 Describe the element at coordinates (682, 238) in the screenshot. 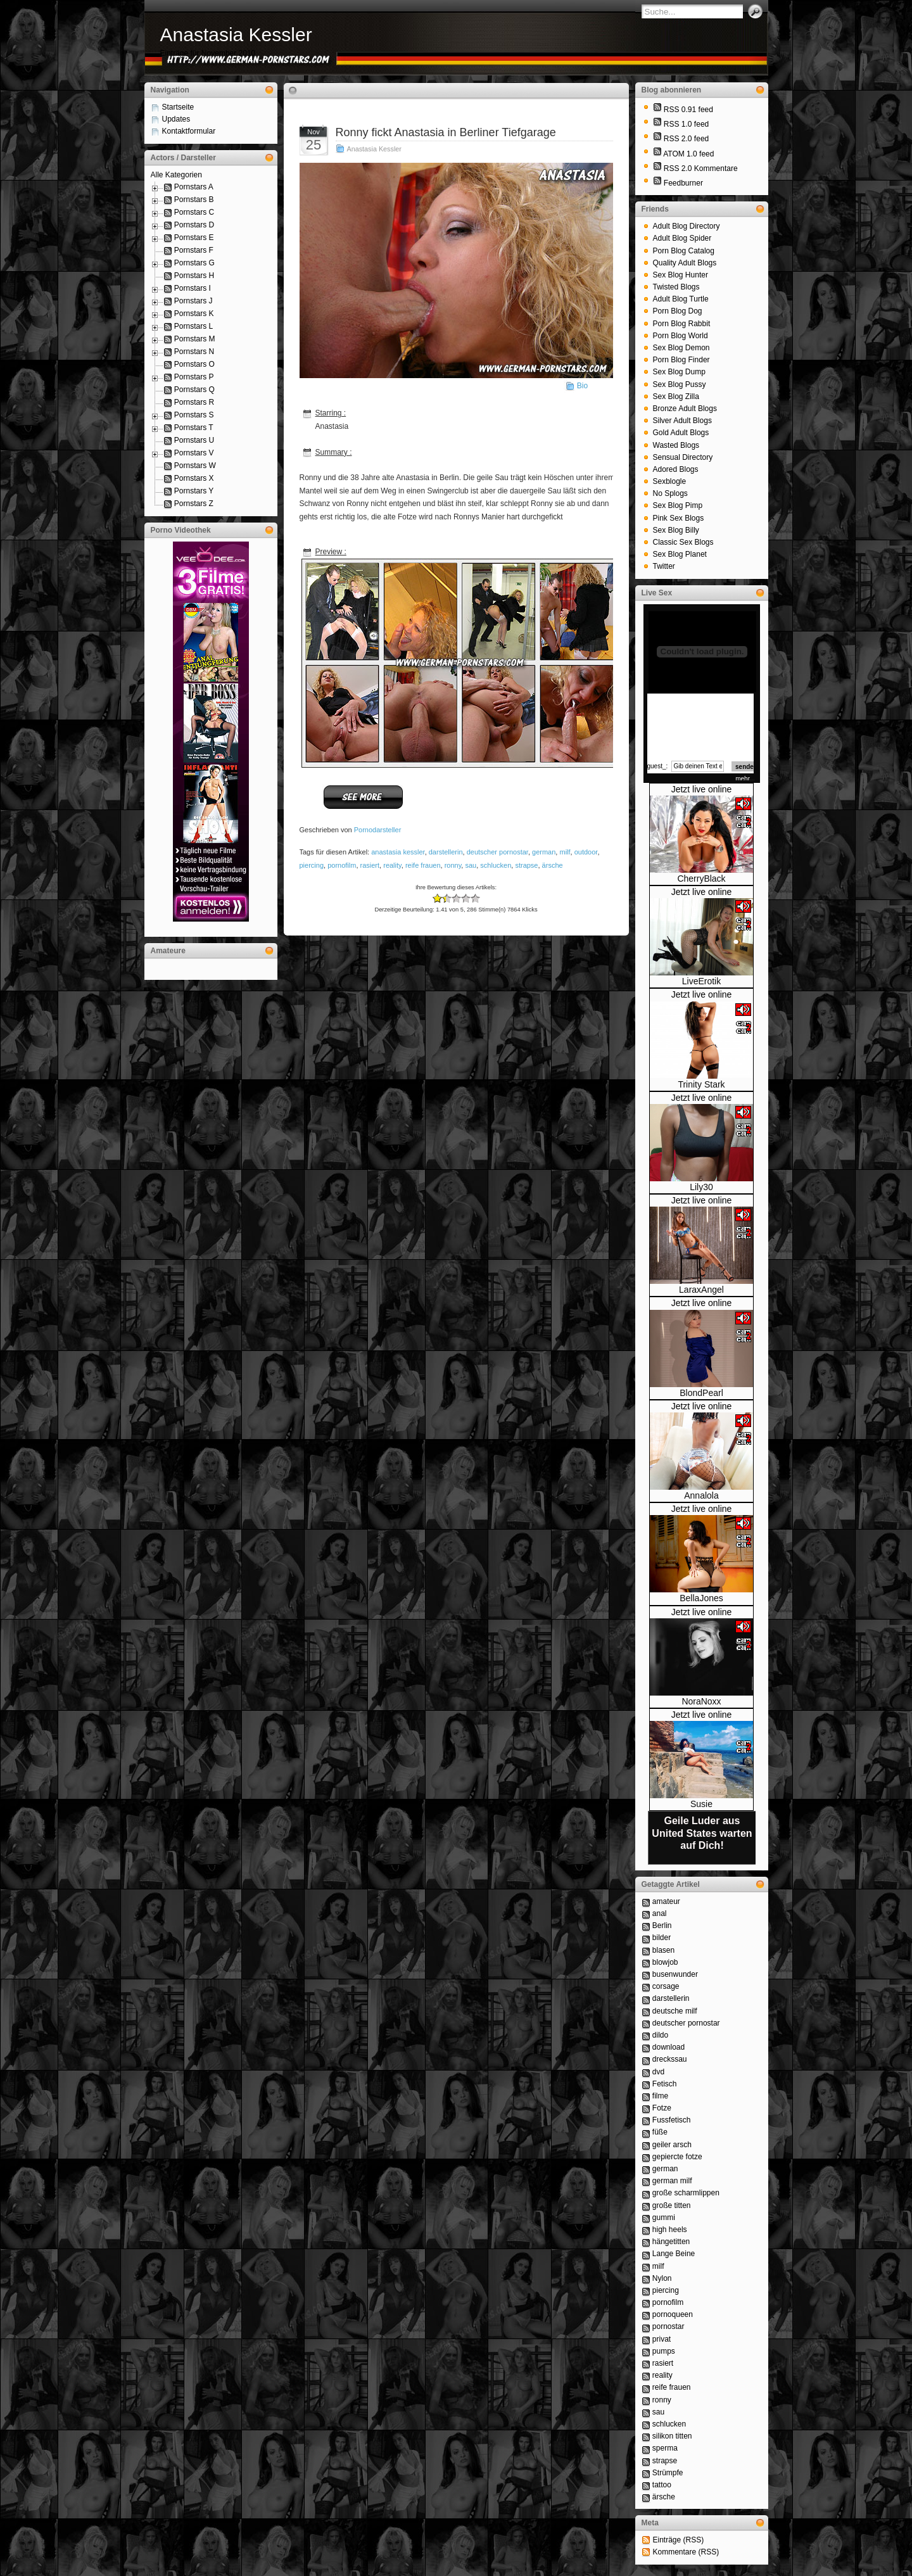

I see `Adult Blog Spider` at that location.